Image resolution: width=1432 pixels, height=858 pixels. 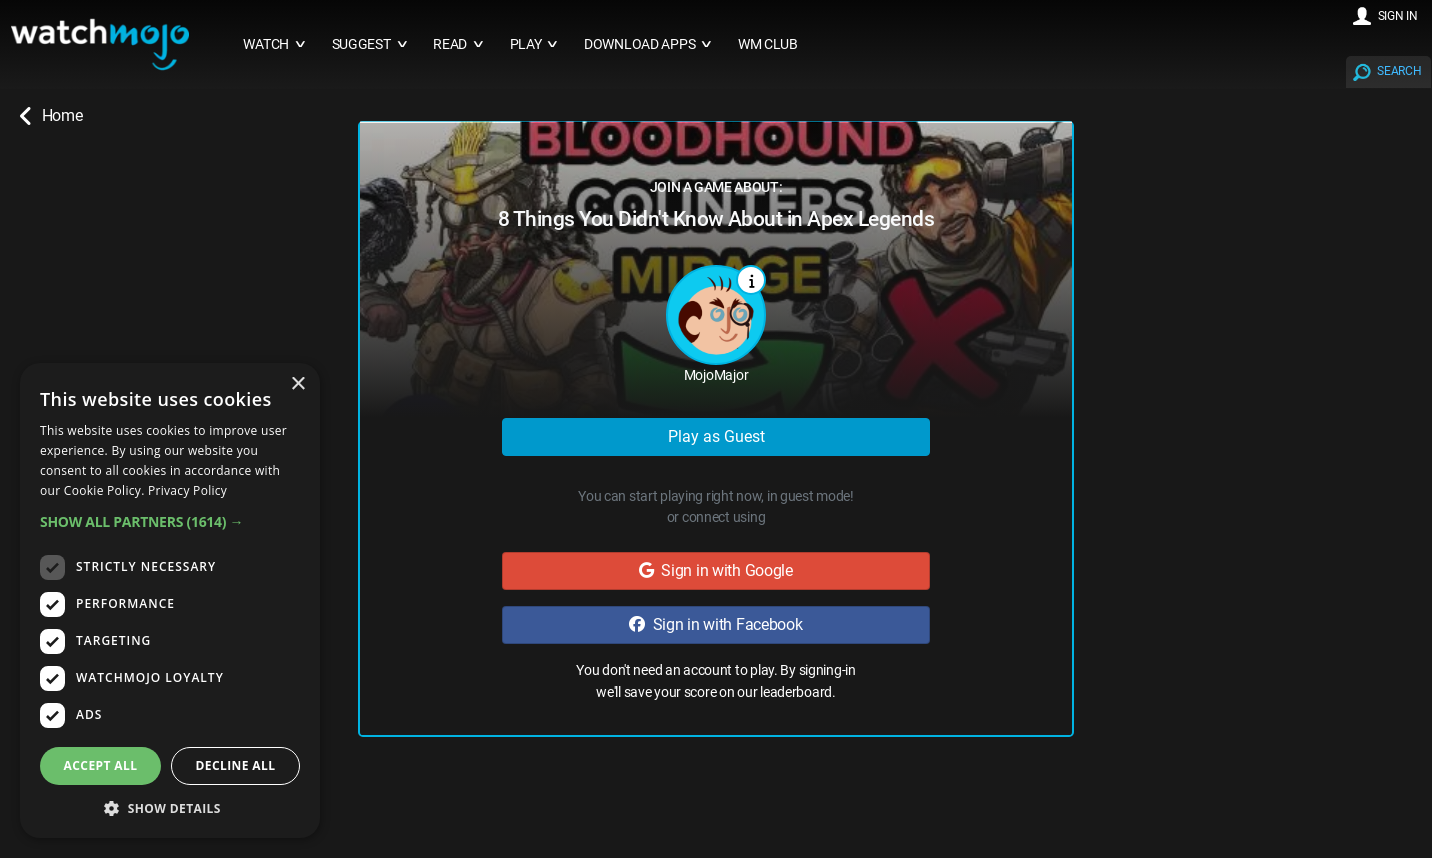 What do you see at coordinates (236, 765) in the screenshot?
I see `Decline all [button]` at bounding box center [236, 765].